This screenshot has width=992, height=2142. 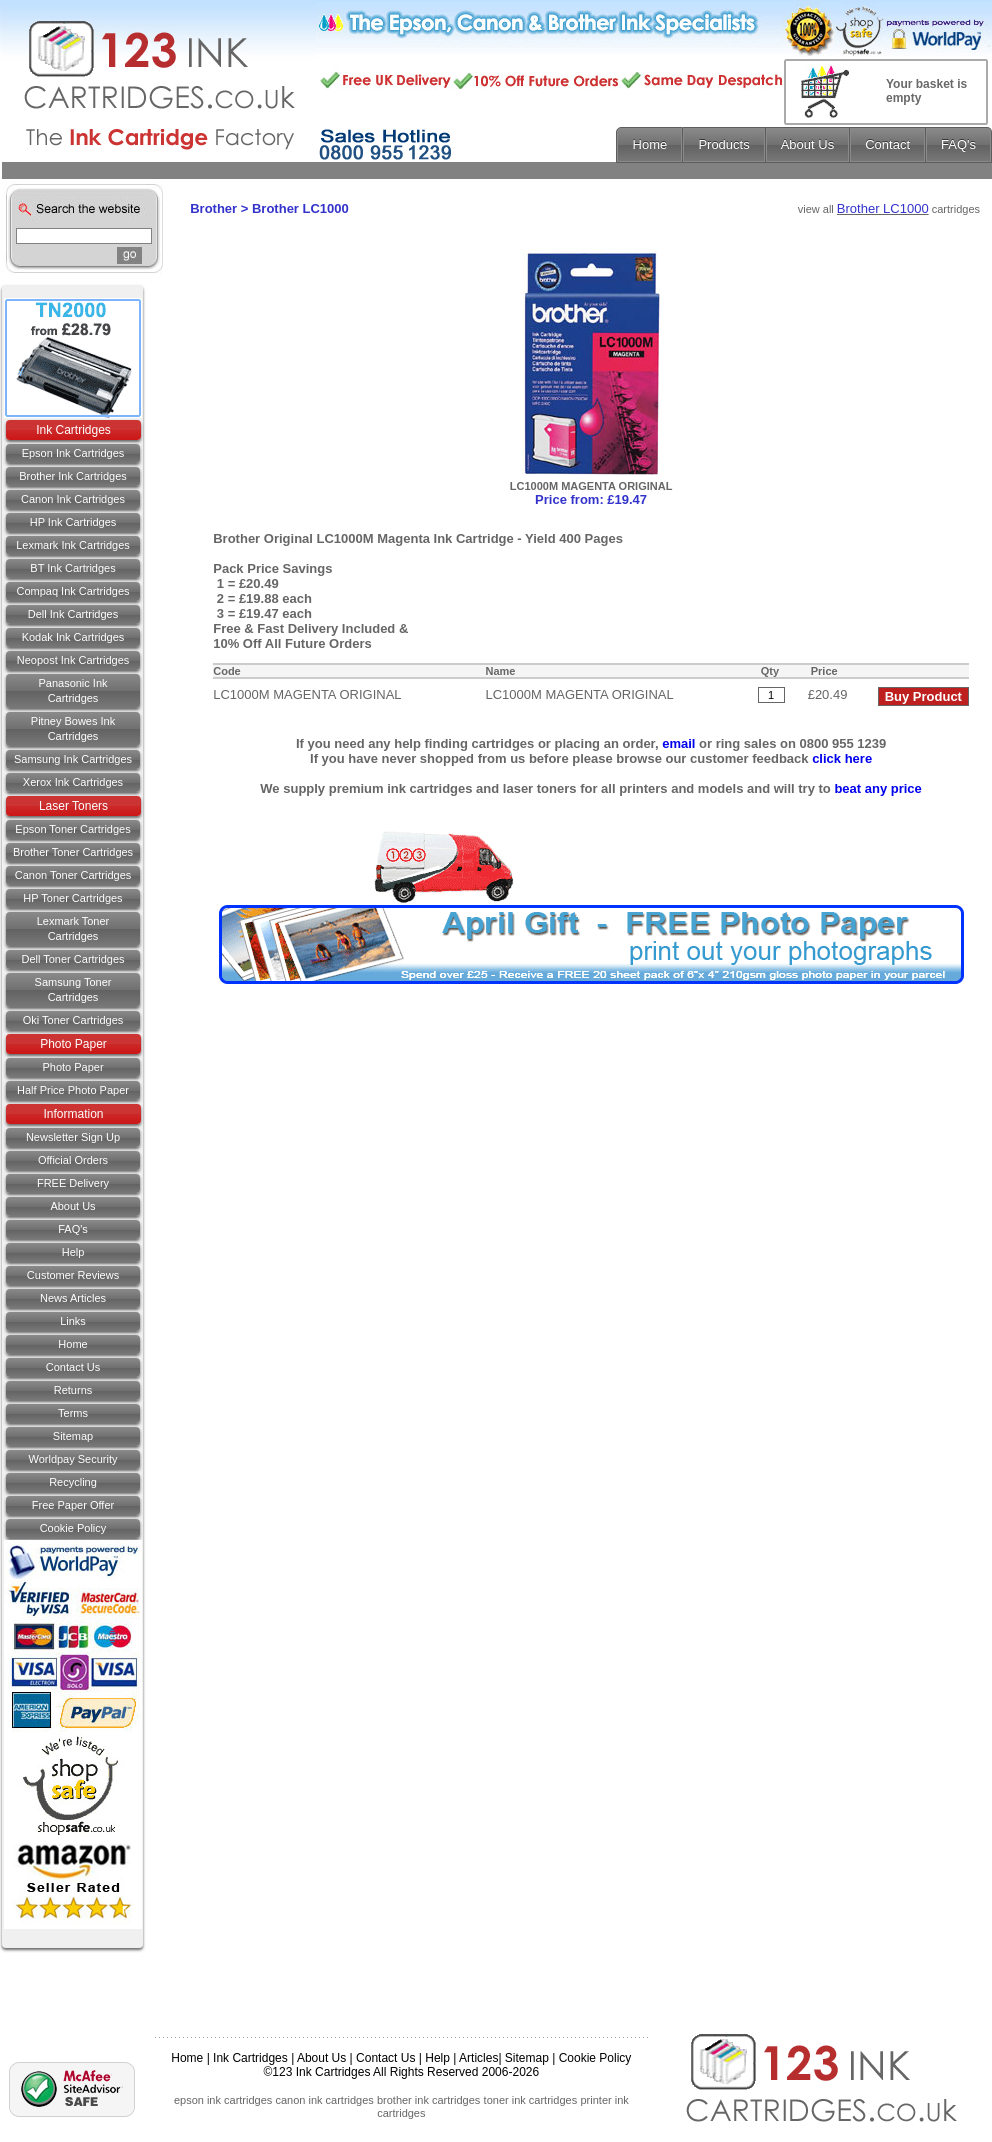 I want to click on Pitney Bowes Ink Cartridges, so click(x=73, y=728).